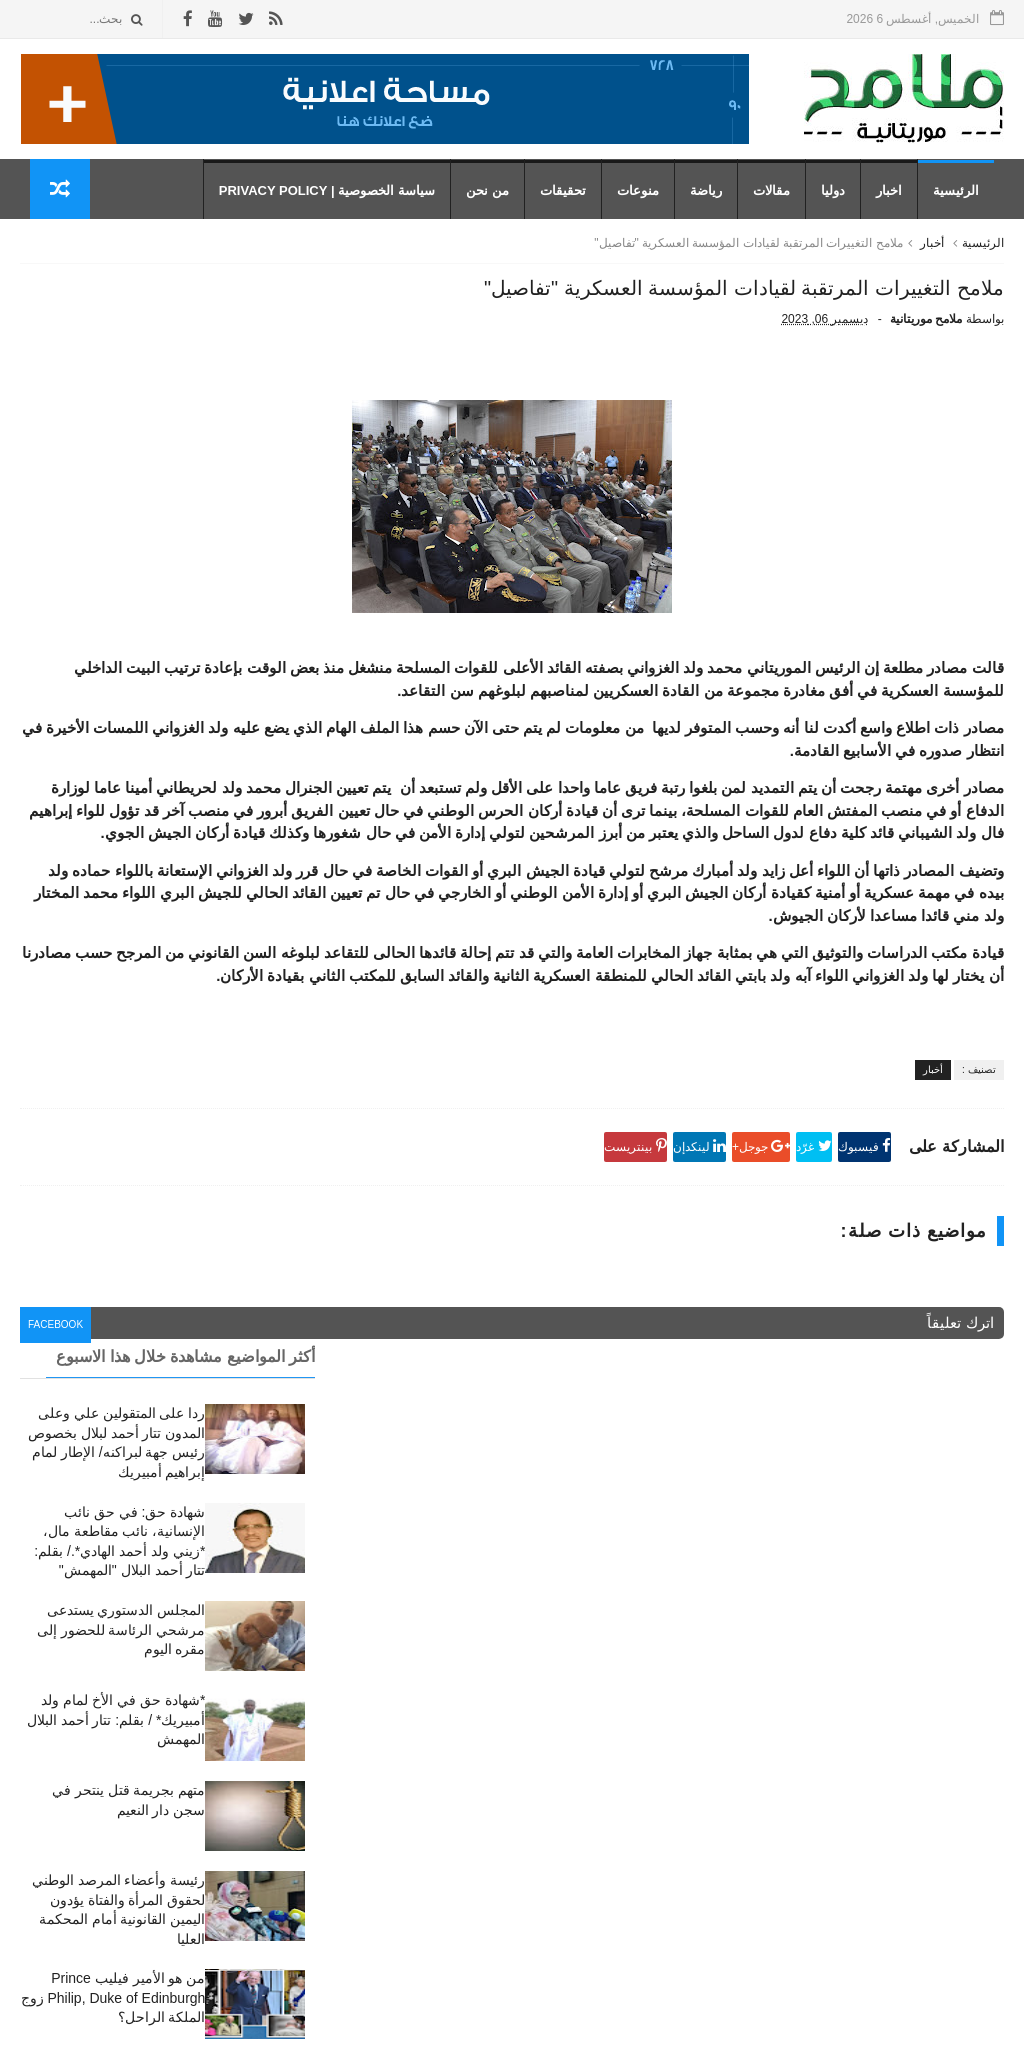 The height and width of the screenshot is (2058, 1024). Describe the element at coordinates (634, 1893) in the screenshot. I see `رياضة،` at that location.